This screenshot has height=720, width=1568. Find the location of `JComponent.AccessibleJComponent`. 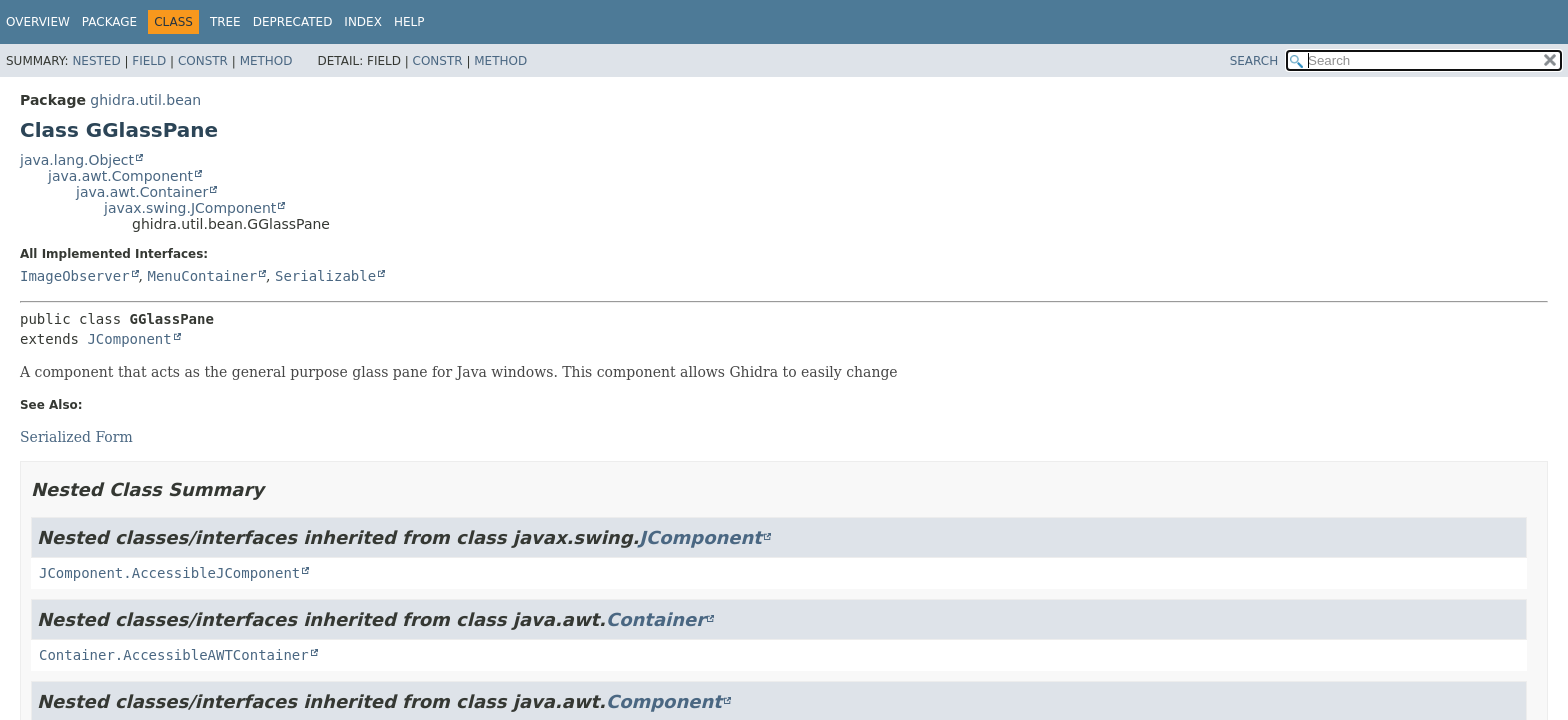

JComponent.AccessibleJComponent is located at coordinates (169, 573).